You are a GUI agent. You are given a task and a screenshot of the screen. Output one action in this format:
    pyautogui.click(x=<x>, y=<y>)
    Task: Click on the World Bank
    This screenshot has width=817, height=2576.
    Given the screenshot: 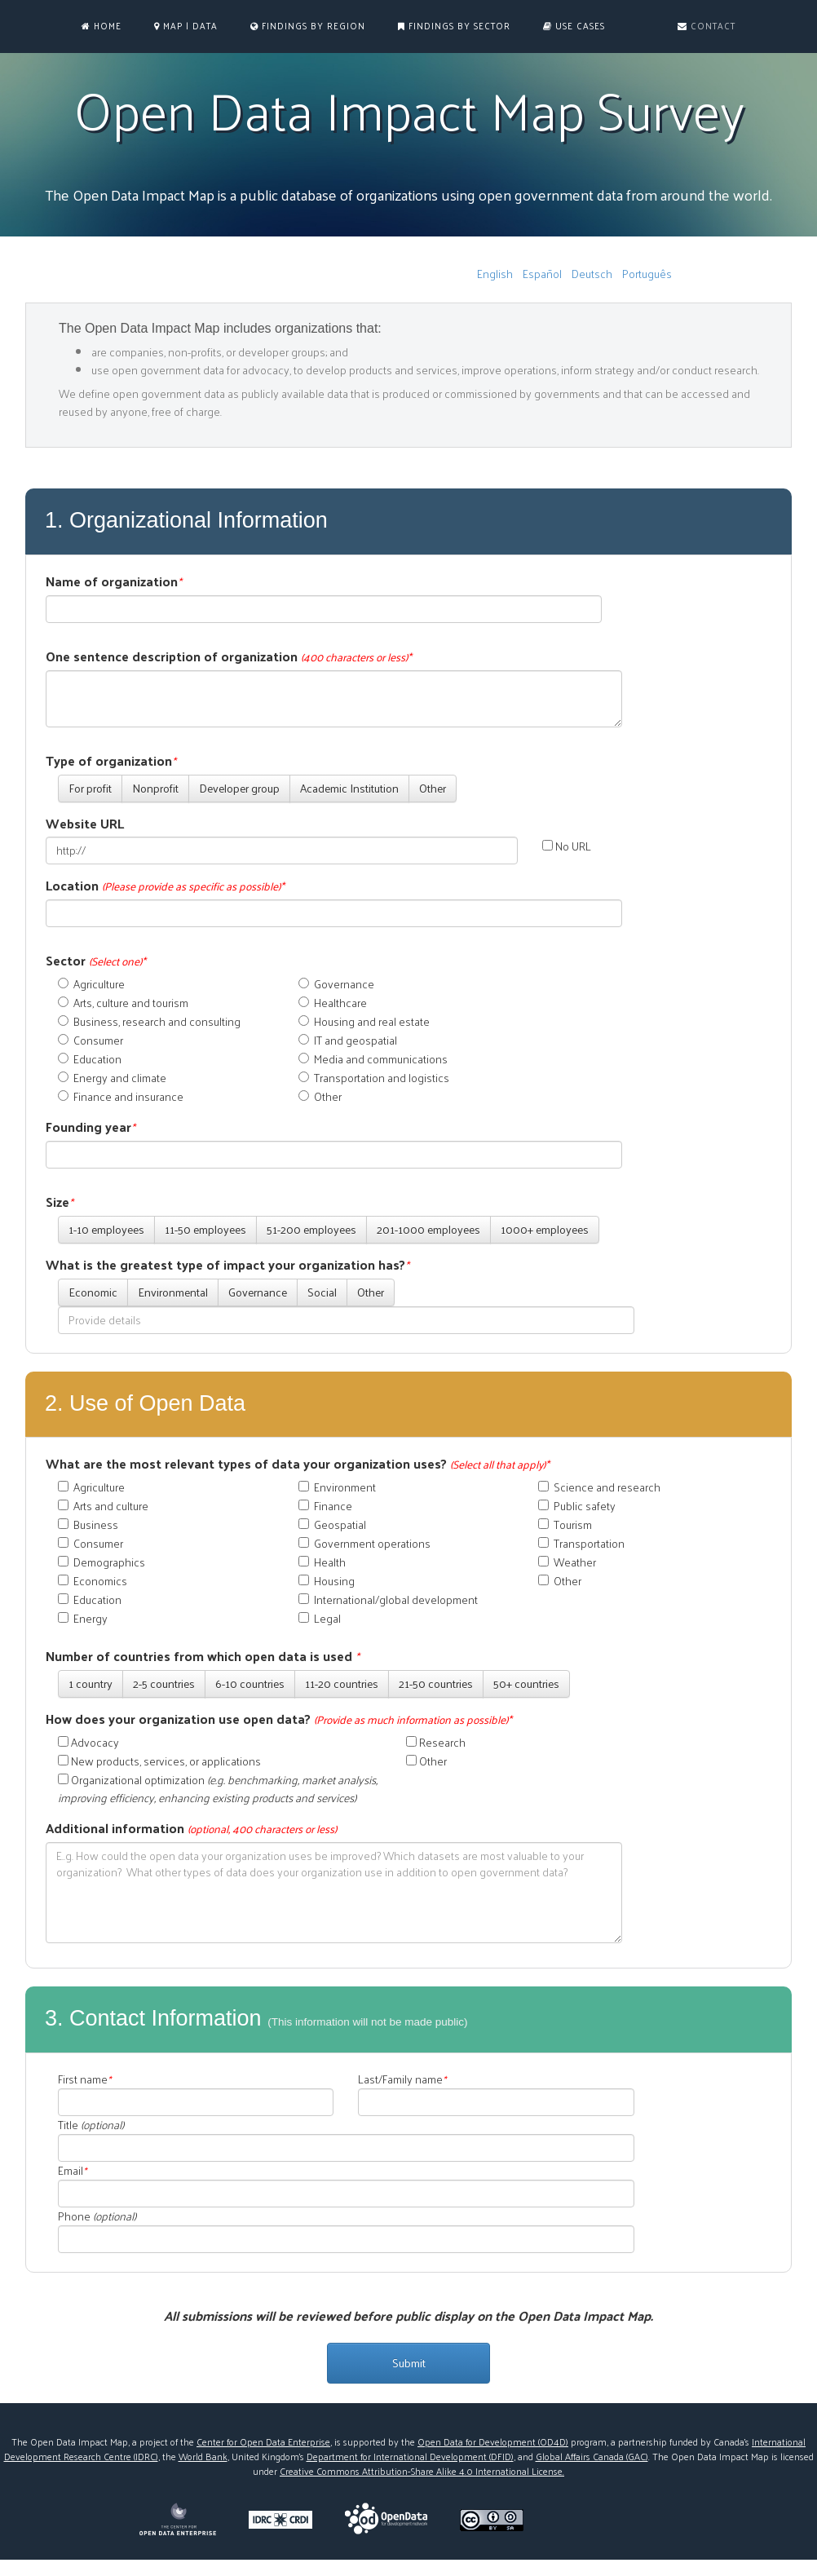 What is the action you would take?
    pyautogui.click(x=203, y=2456)
    